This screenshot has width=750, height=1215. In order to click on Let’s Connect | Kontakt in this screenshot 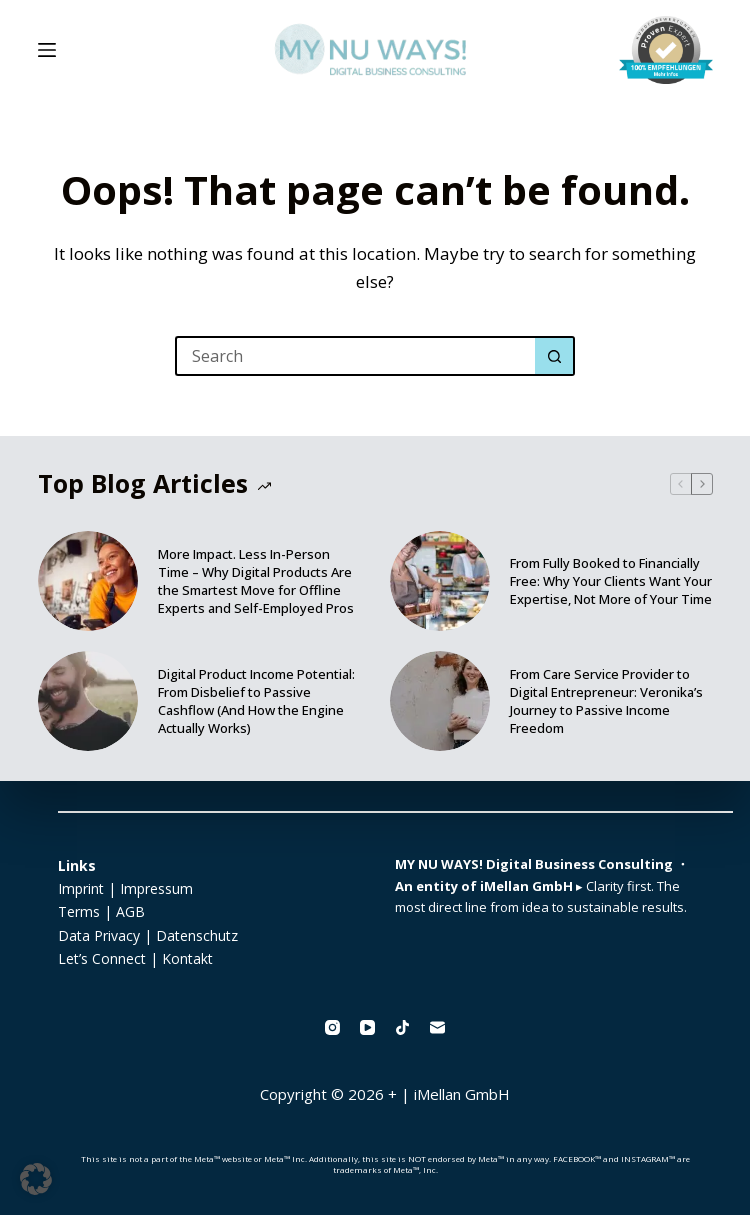, I will do `click(135, 958)`.